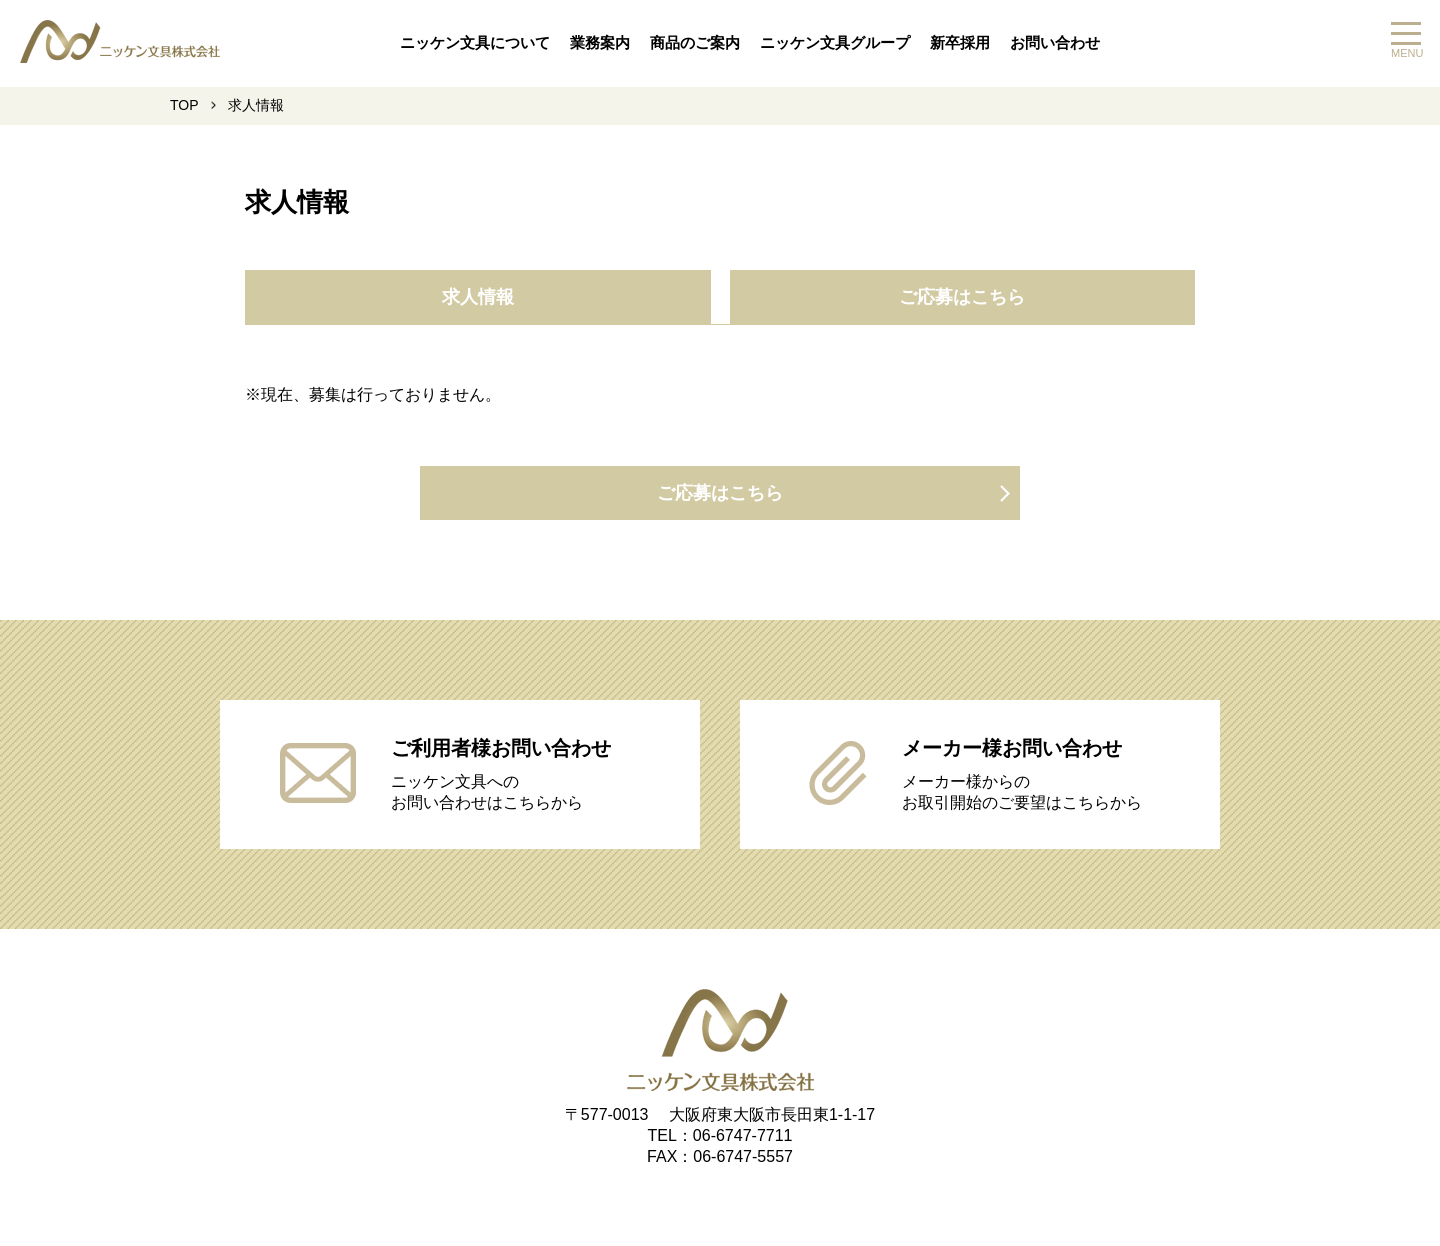 The height and width of the screenshot is (1246, 1440). I want to click on TOP, so click(184, 105).